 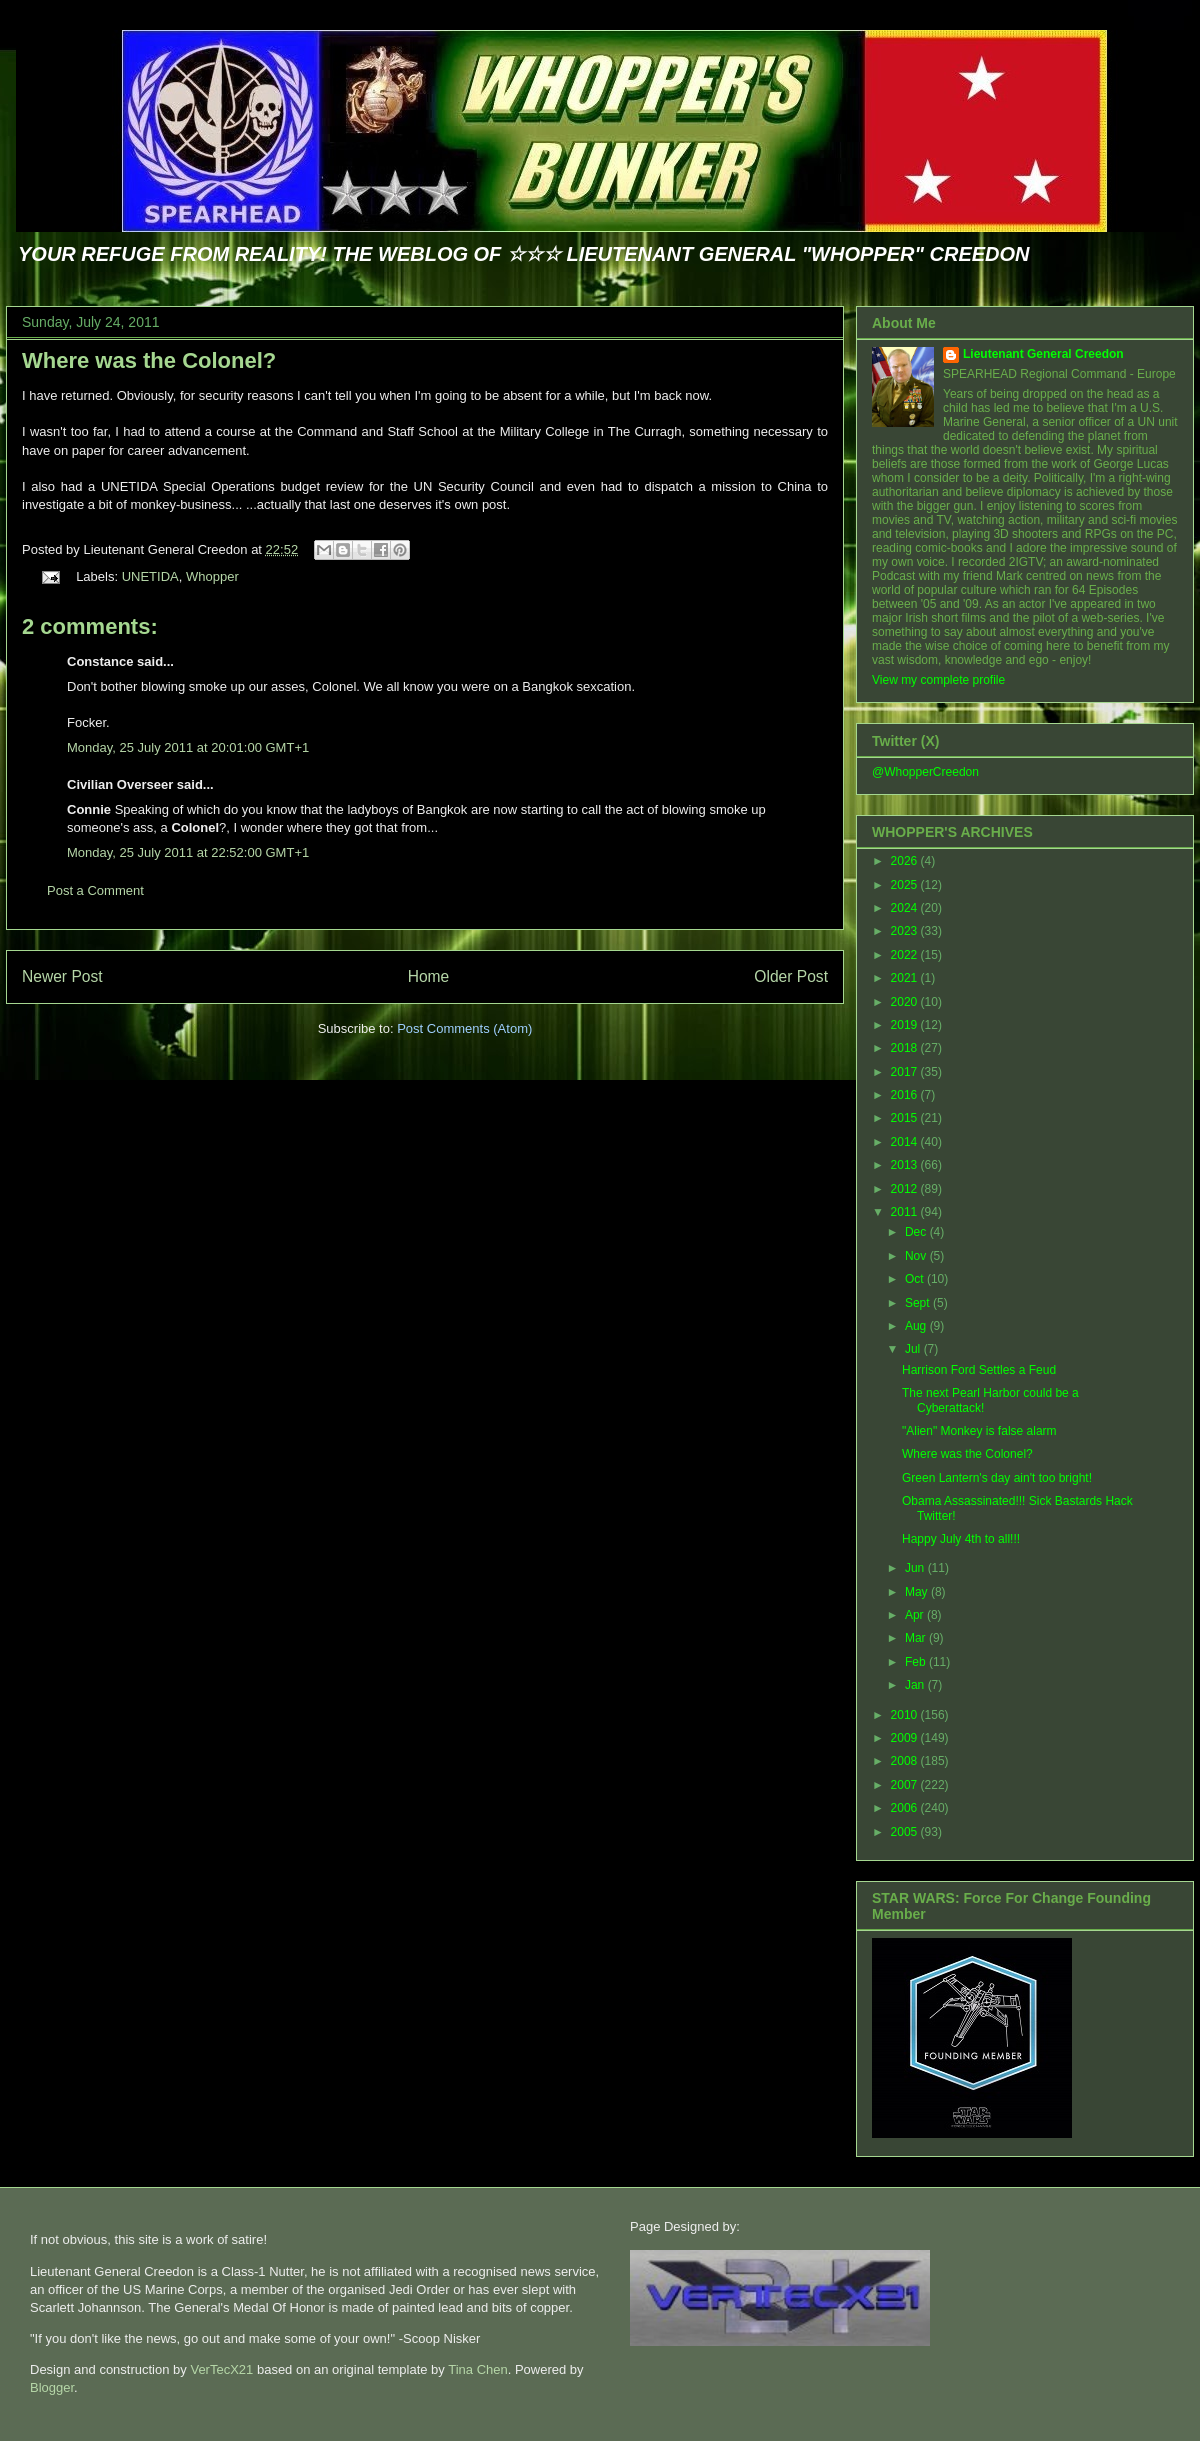 What do you see at coordinates (914, 1349) in the screenshot?
I see `Jul` at bounding box center [914, 1349].